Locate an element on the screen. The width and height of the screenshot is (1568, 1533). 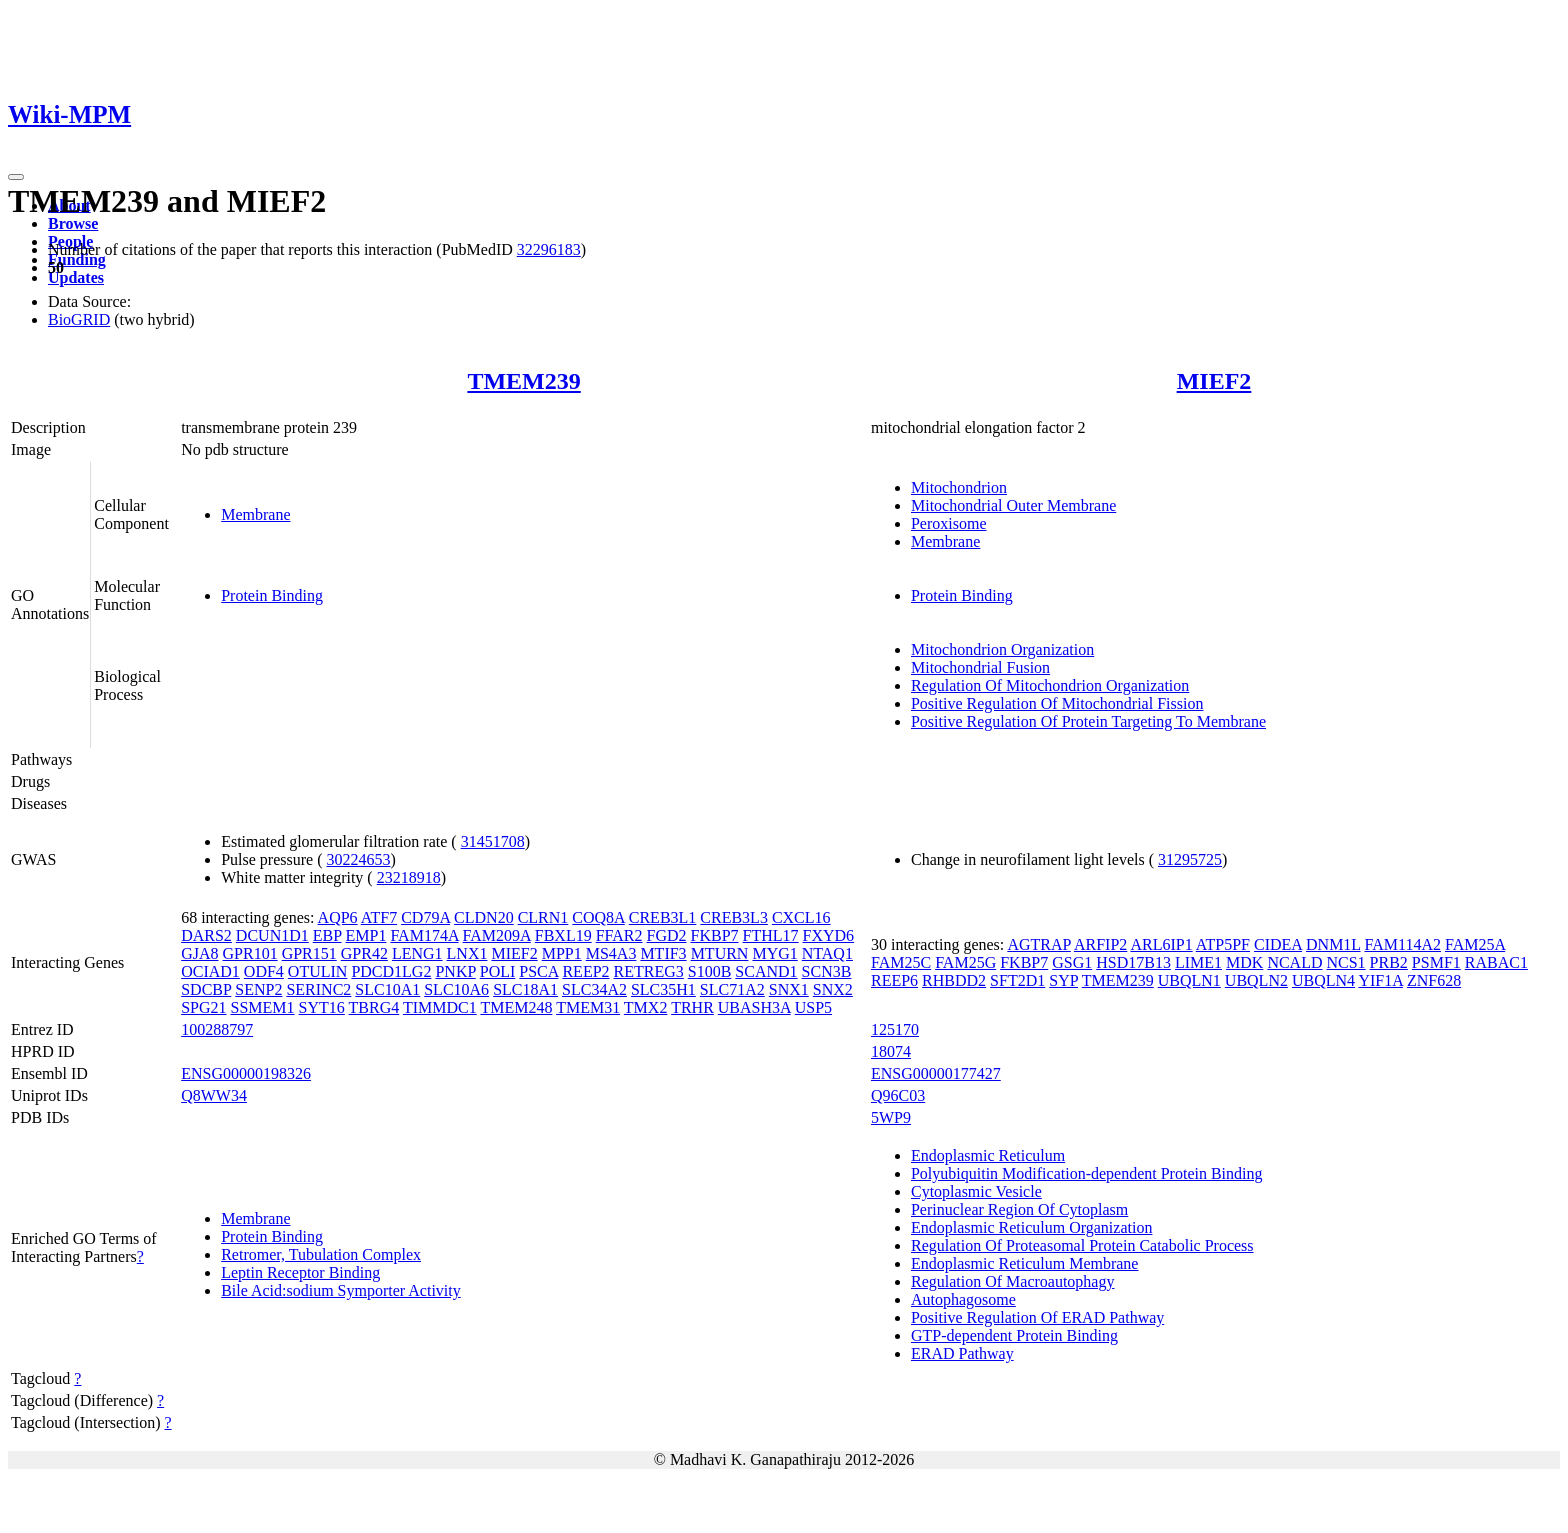
FAM25A is located at coordinates (1475, 944).